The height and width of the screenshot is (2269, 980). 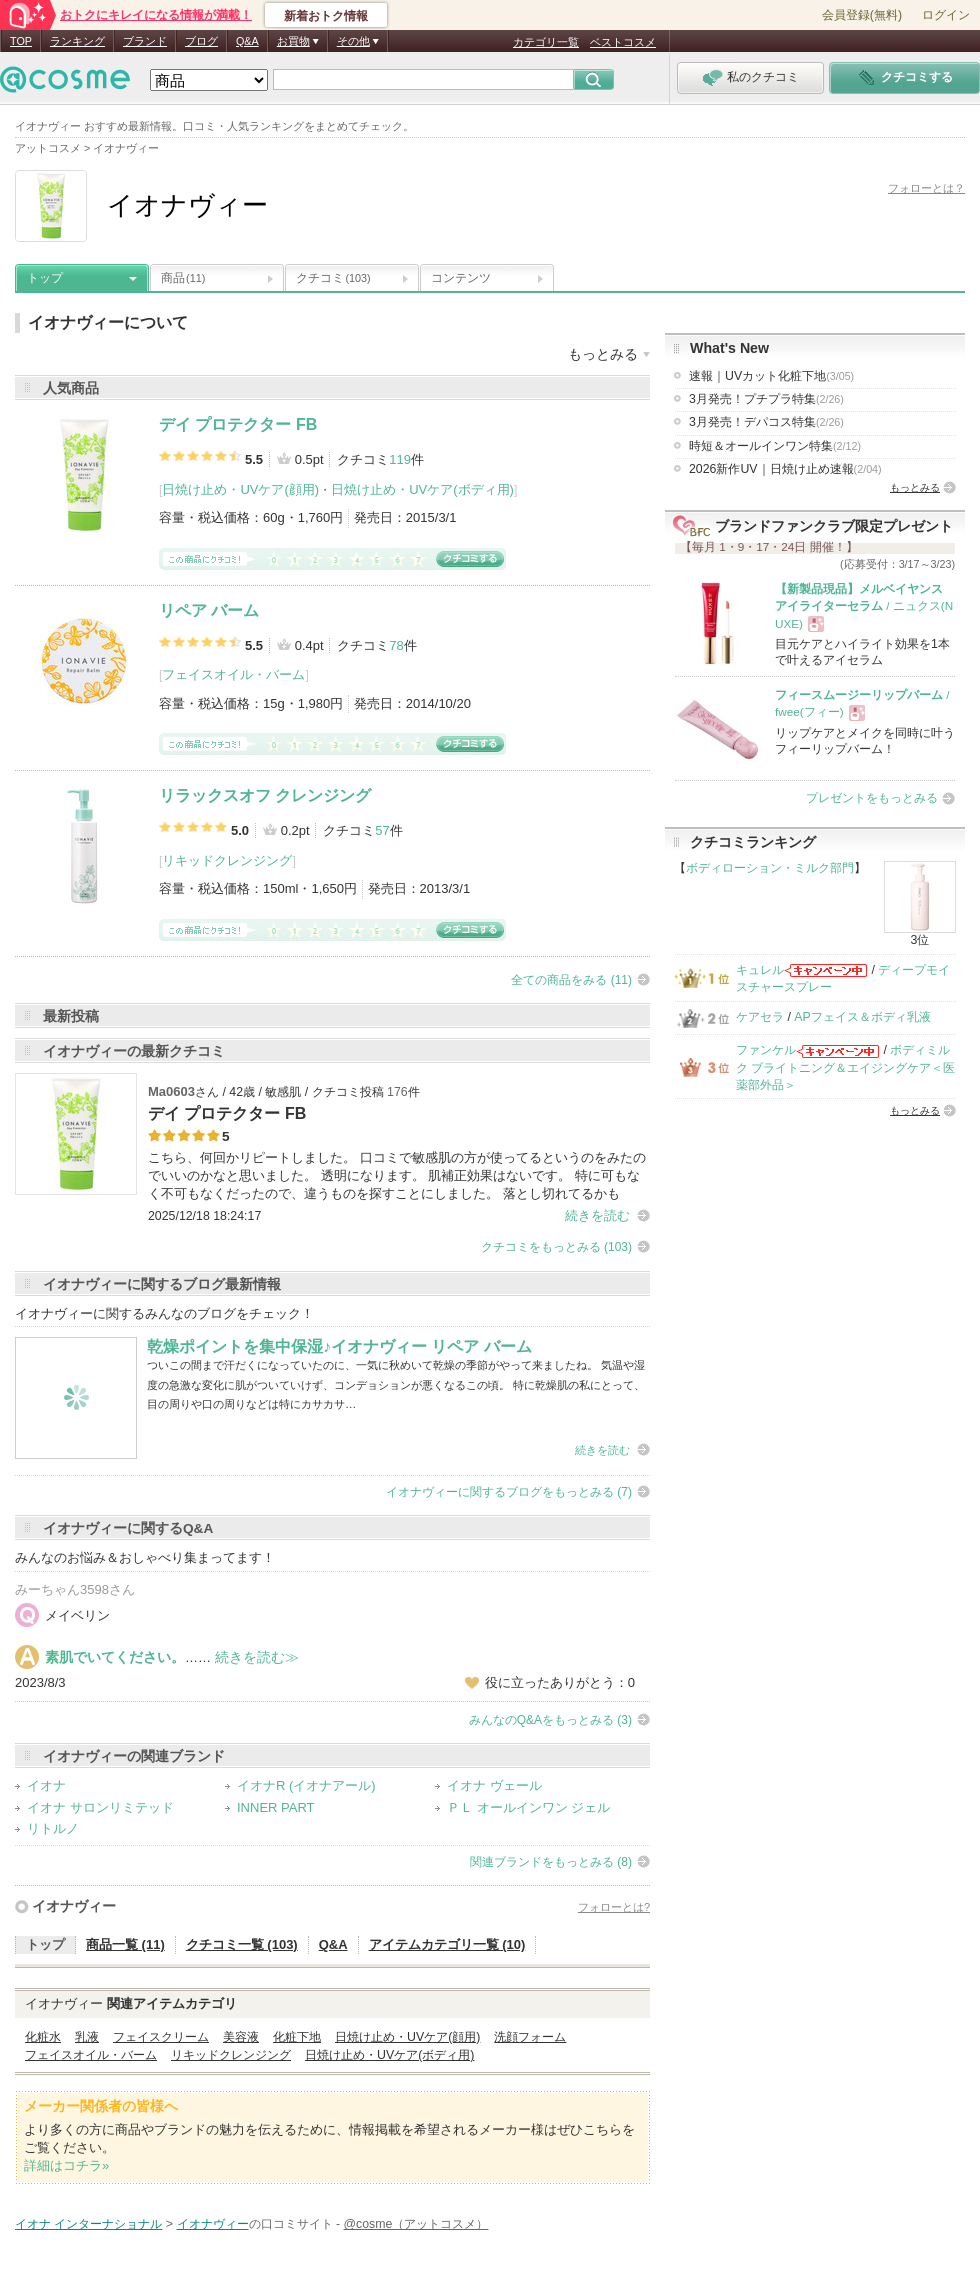 What do you see at coordinates (766, 422) in the screenshot?
I see `3月発売！デパコス特集` at bounding box center [766, 422].